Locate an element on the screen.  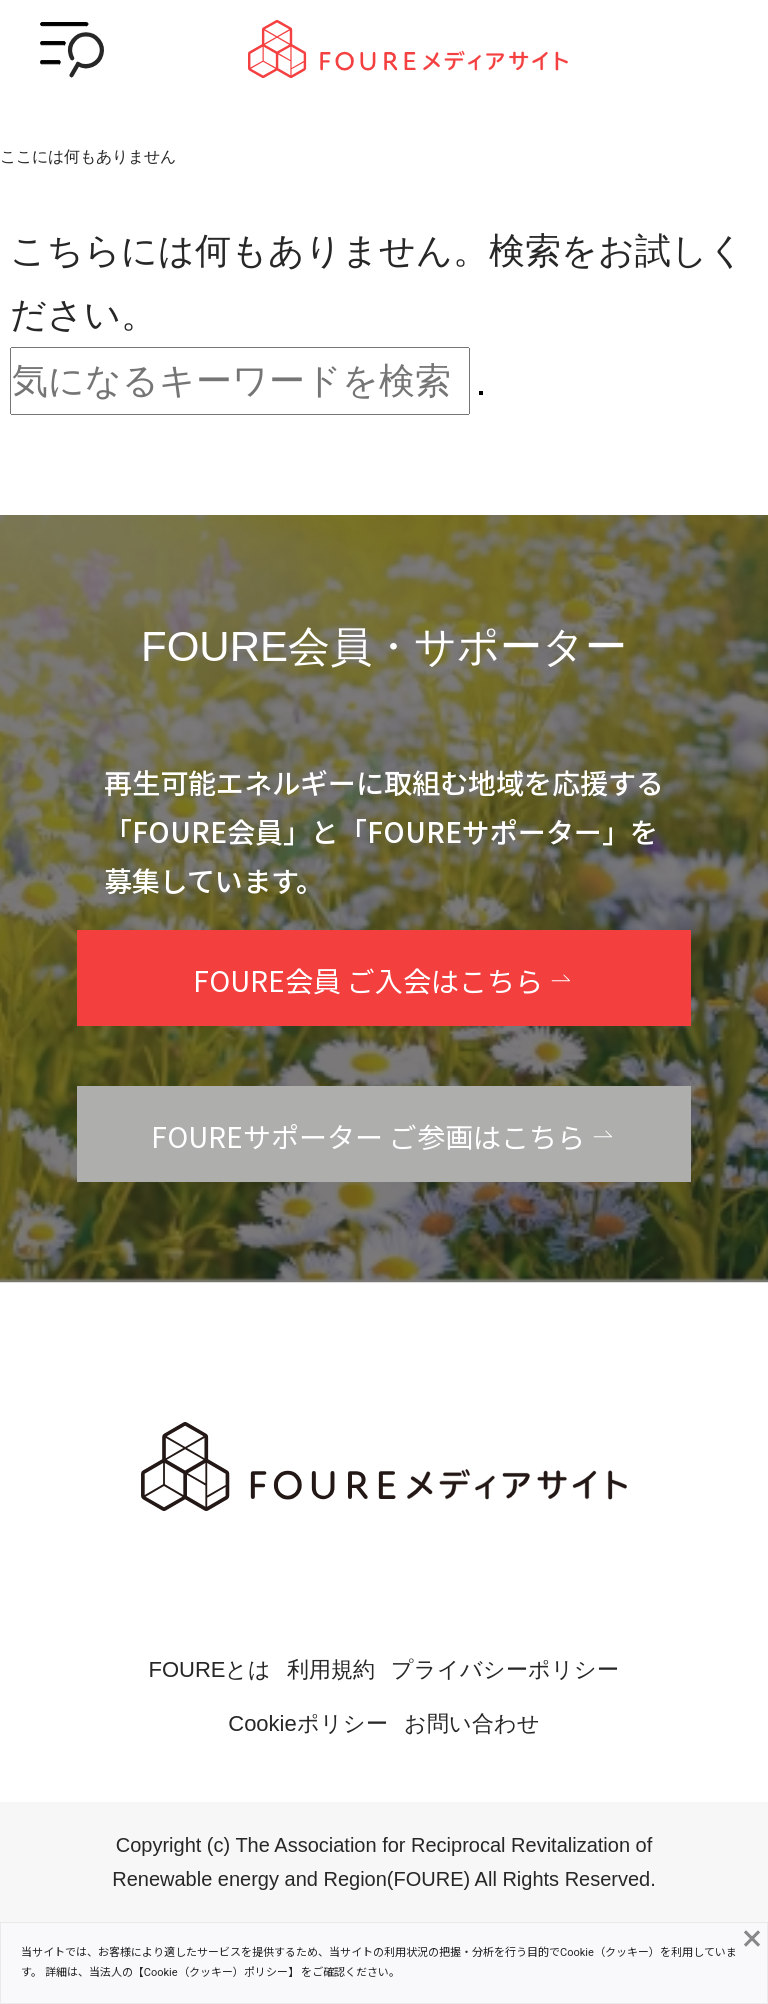
FOURE会員 ご入会はこちら is located at coordinates (368, 980).